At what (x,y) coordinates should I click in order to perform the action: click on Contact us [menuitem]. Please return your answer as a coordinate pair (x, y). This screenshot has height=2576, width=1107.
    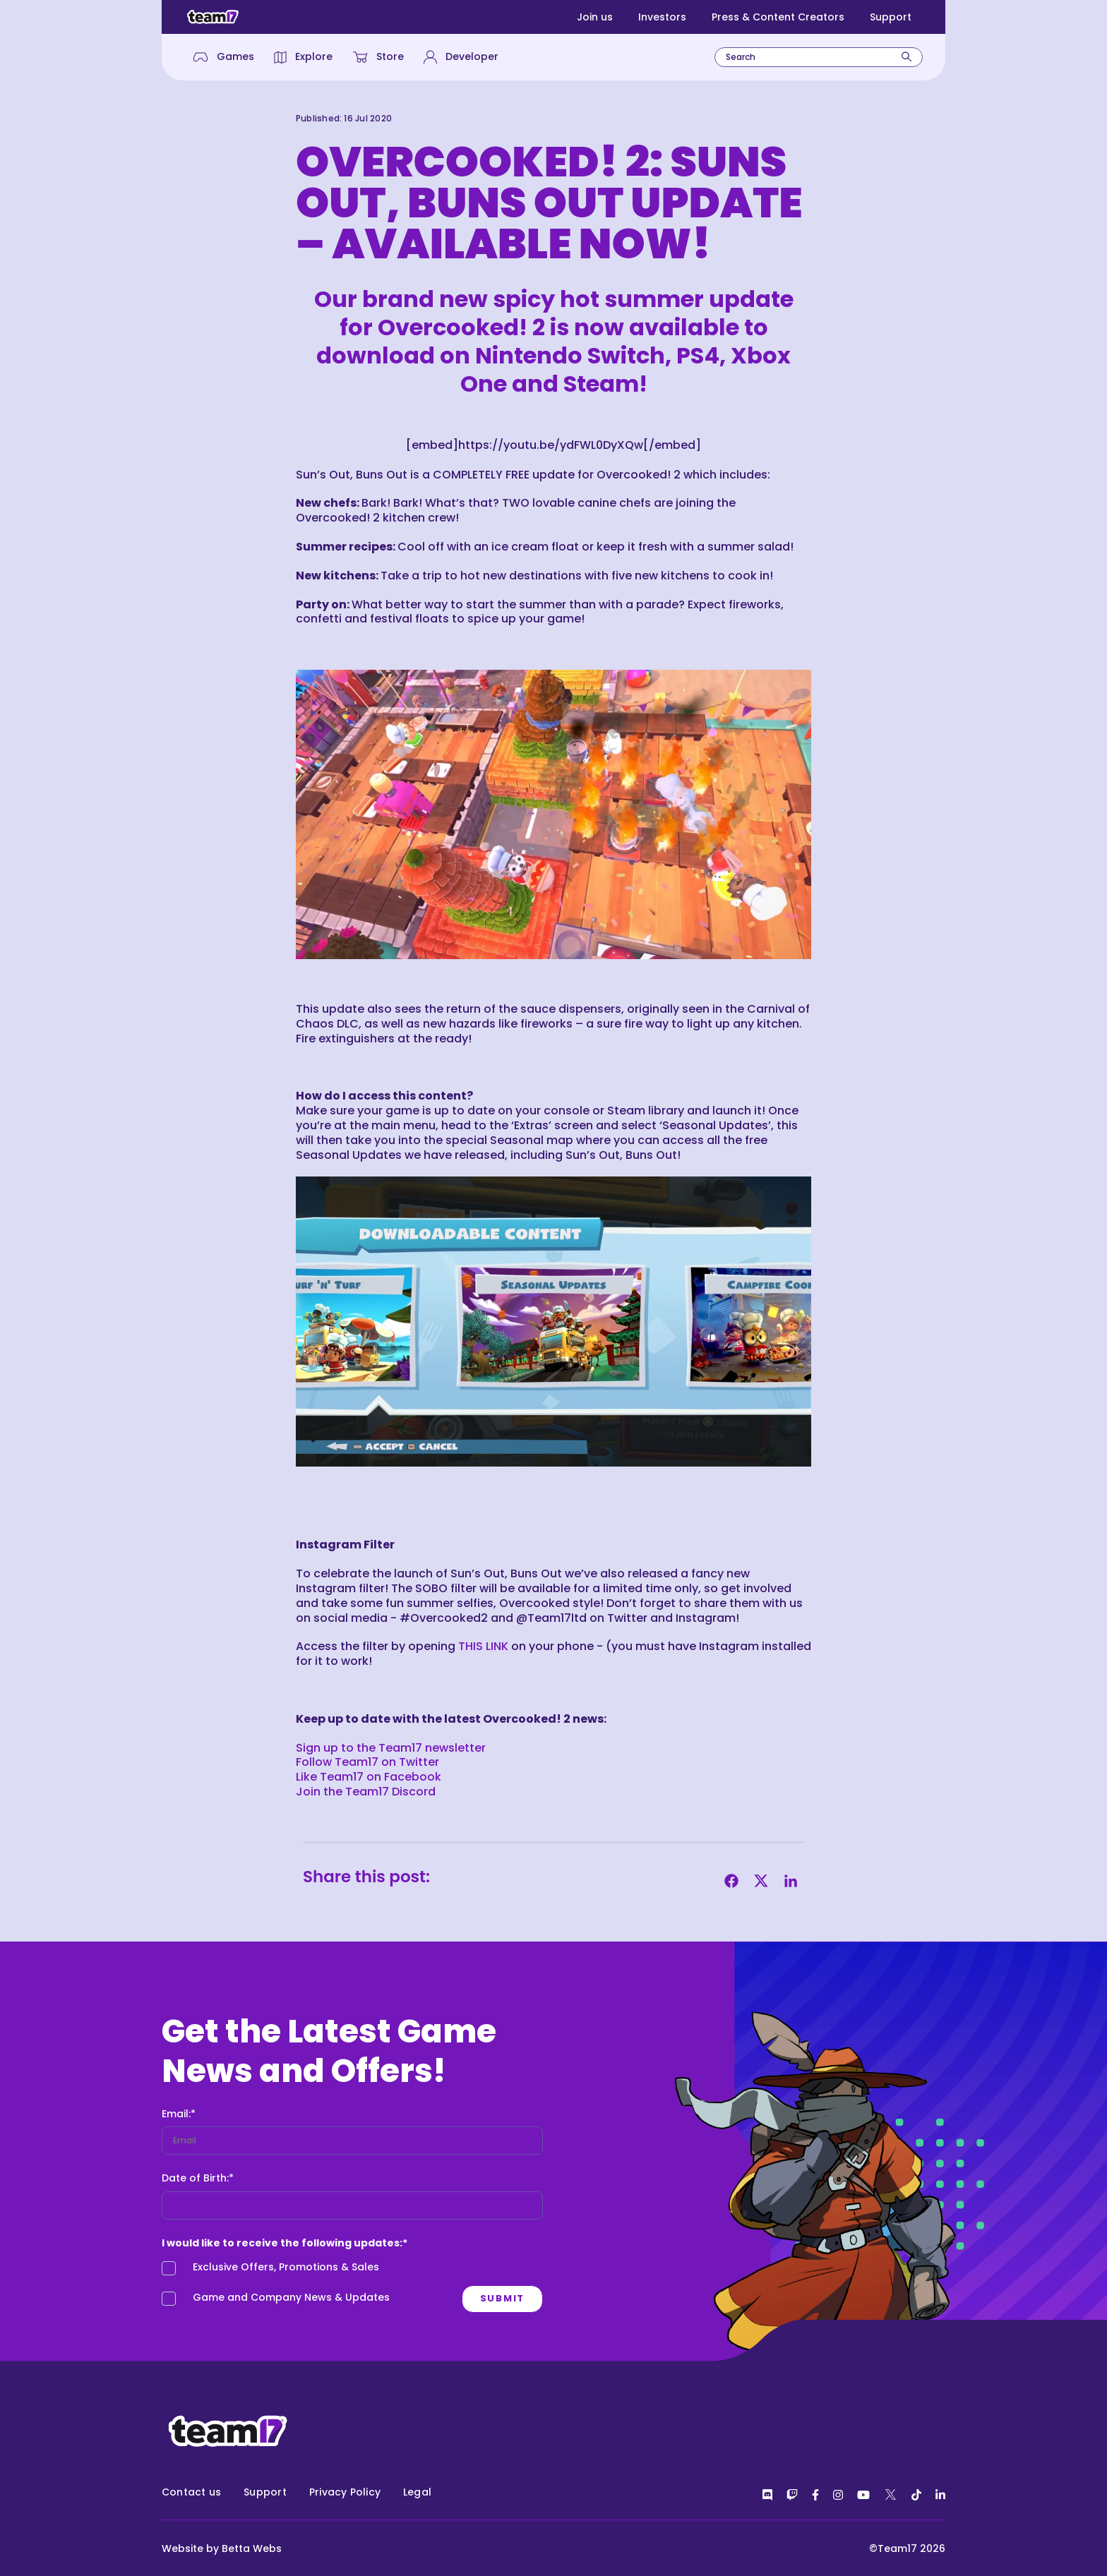
    Looking at the image, I should click on (191, 2492).